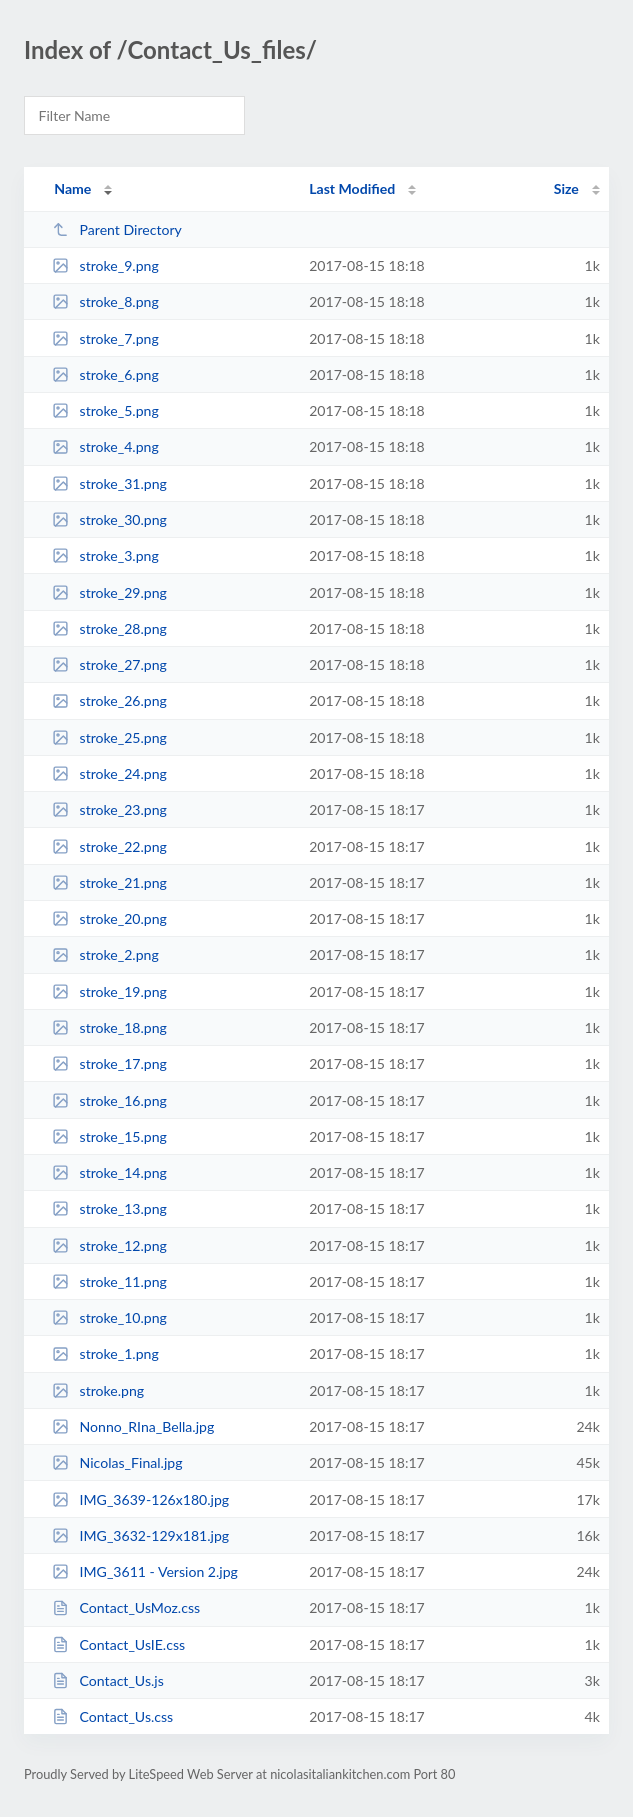 This screenshot has height=1817, width=633. Describe the element at coordinates (105, 954) in the screenshot. I see `stroke_2.png` at that location.